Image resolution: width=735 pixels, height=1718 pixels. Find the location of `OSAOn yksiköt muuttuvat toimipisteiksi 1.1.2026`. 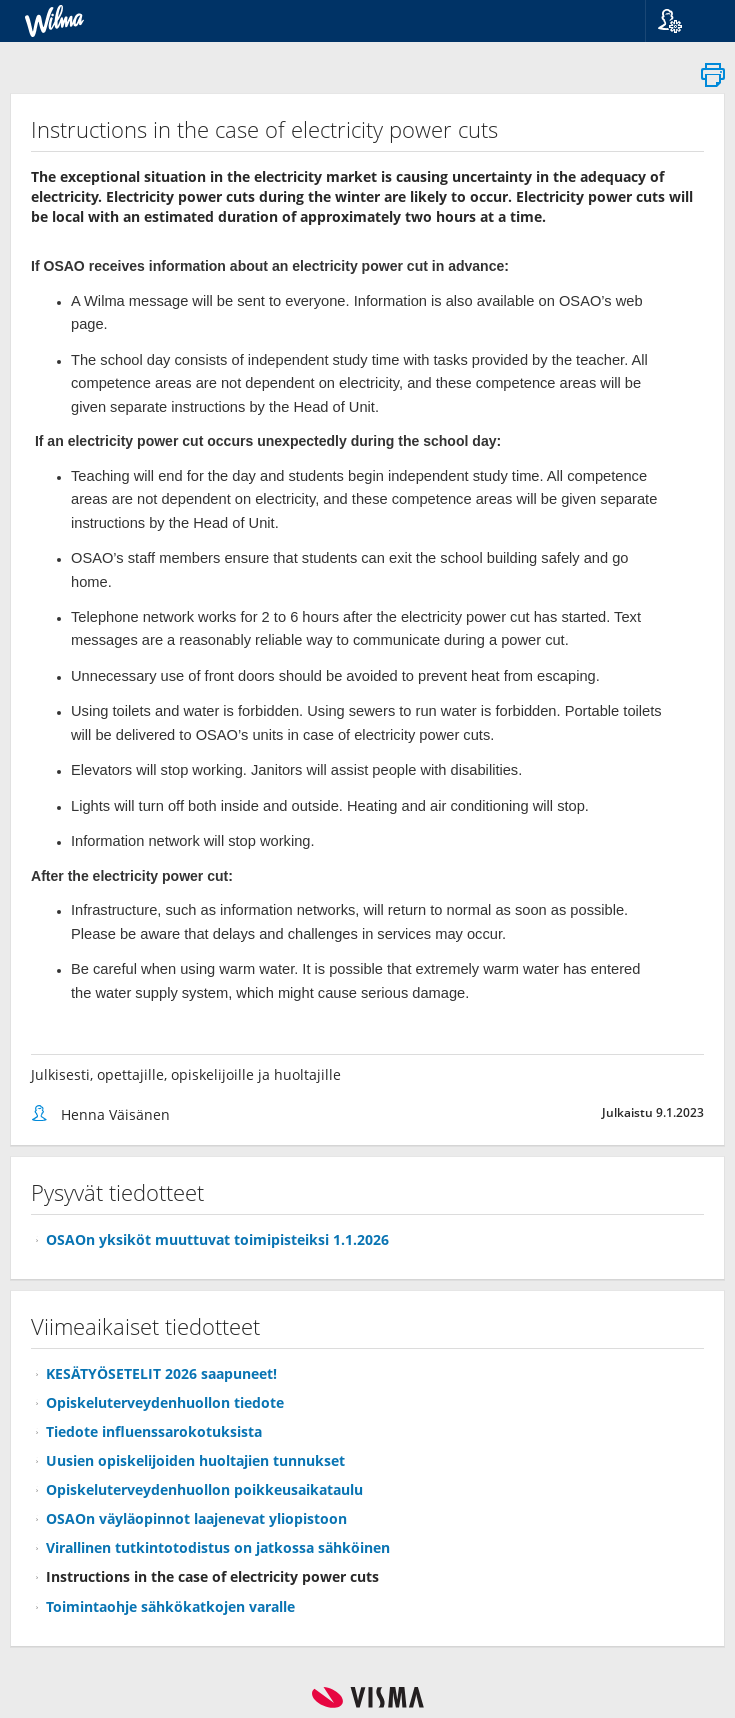

OSAOn yksiköt muuttuvat toimipisteiksi 1.1.2026 is located at coordinates (217, 1239).